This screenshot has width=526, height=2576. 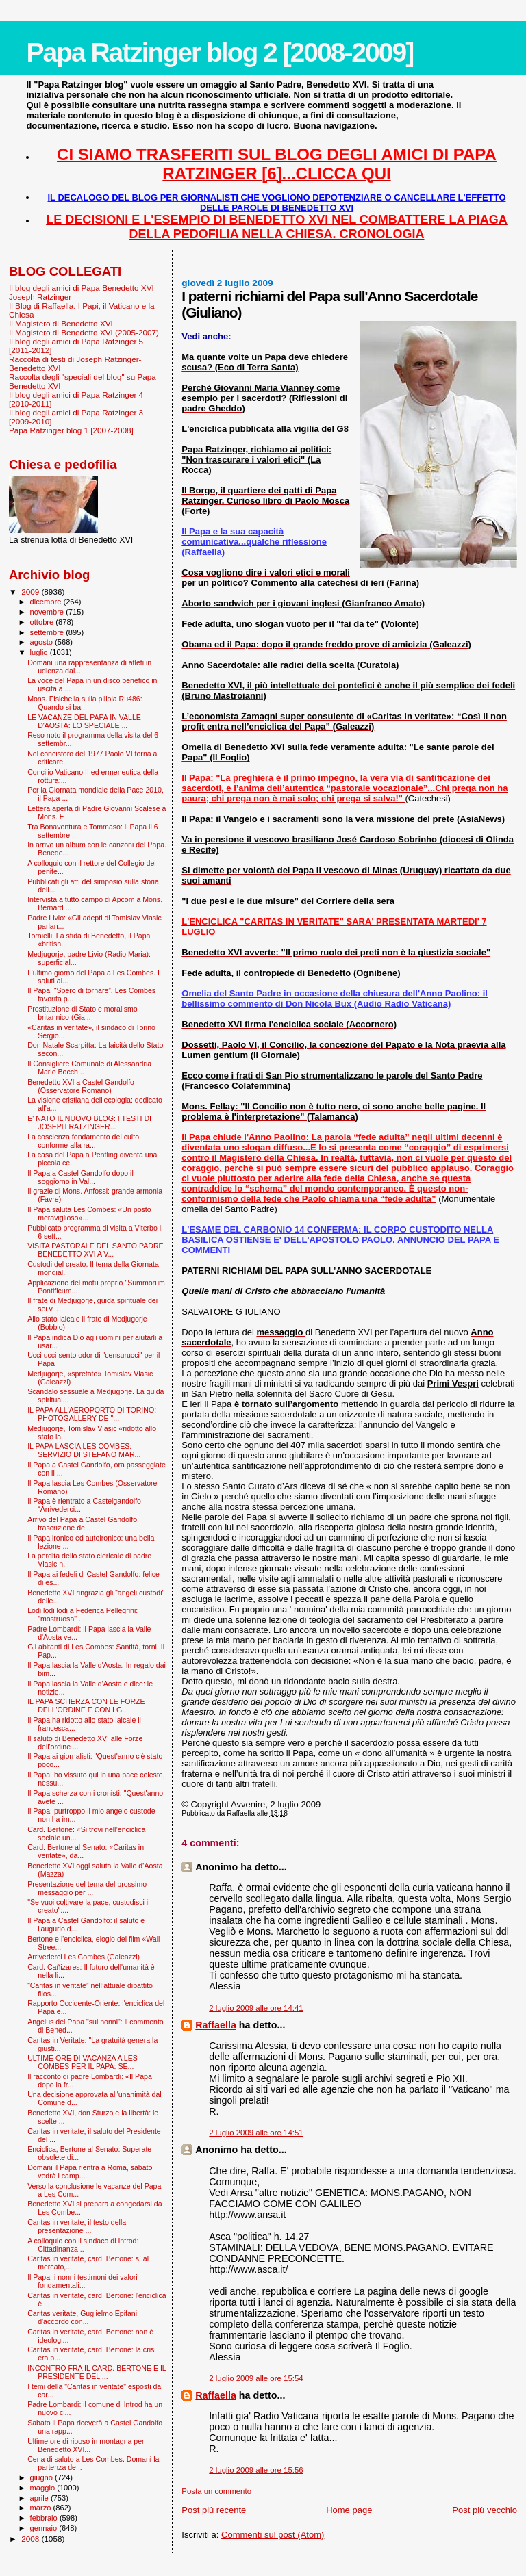 What do you see at coordinates (82, 1013) in the screenshot?
I see `Prostituzione di Stato e moralismo britannico (Gia...` at bounding box center [82, 1013].